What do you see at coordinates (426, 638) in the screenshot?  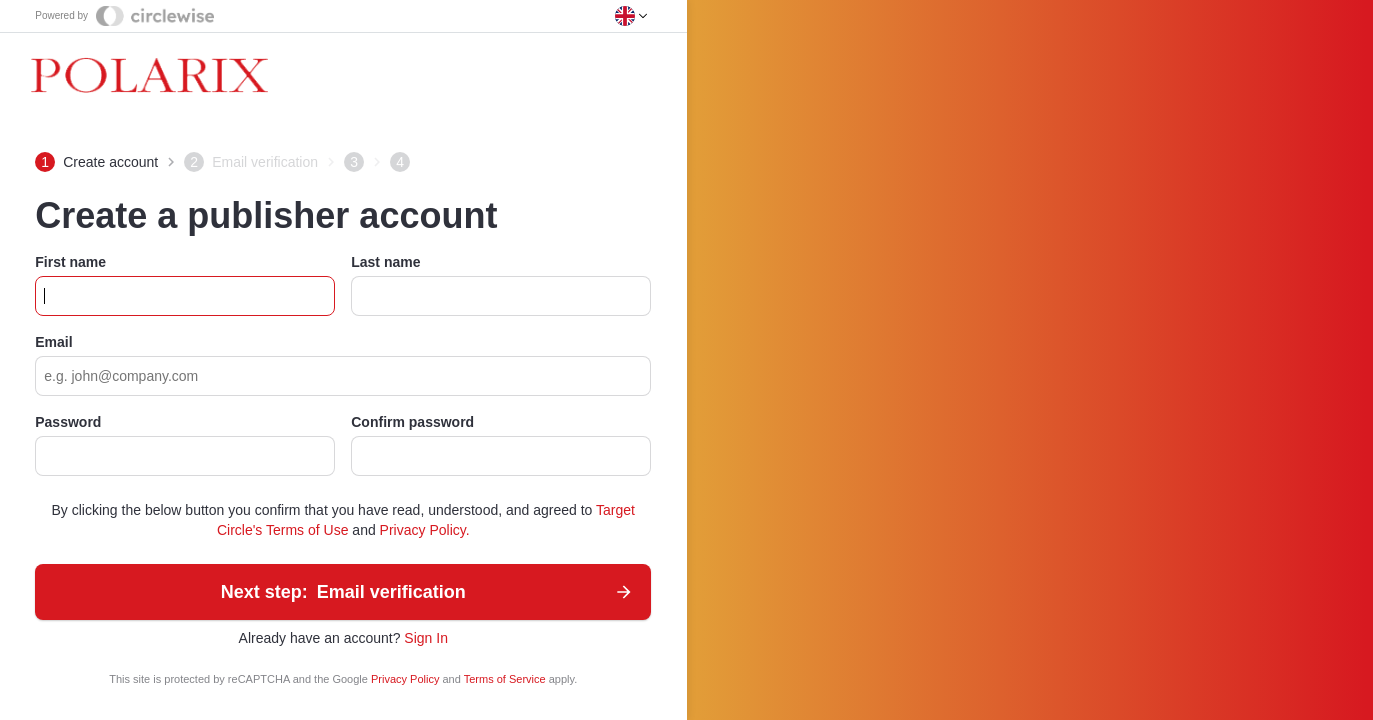 I see `Sign In` at bounding box center [426, 638].